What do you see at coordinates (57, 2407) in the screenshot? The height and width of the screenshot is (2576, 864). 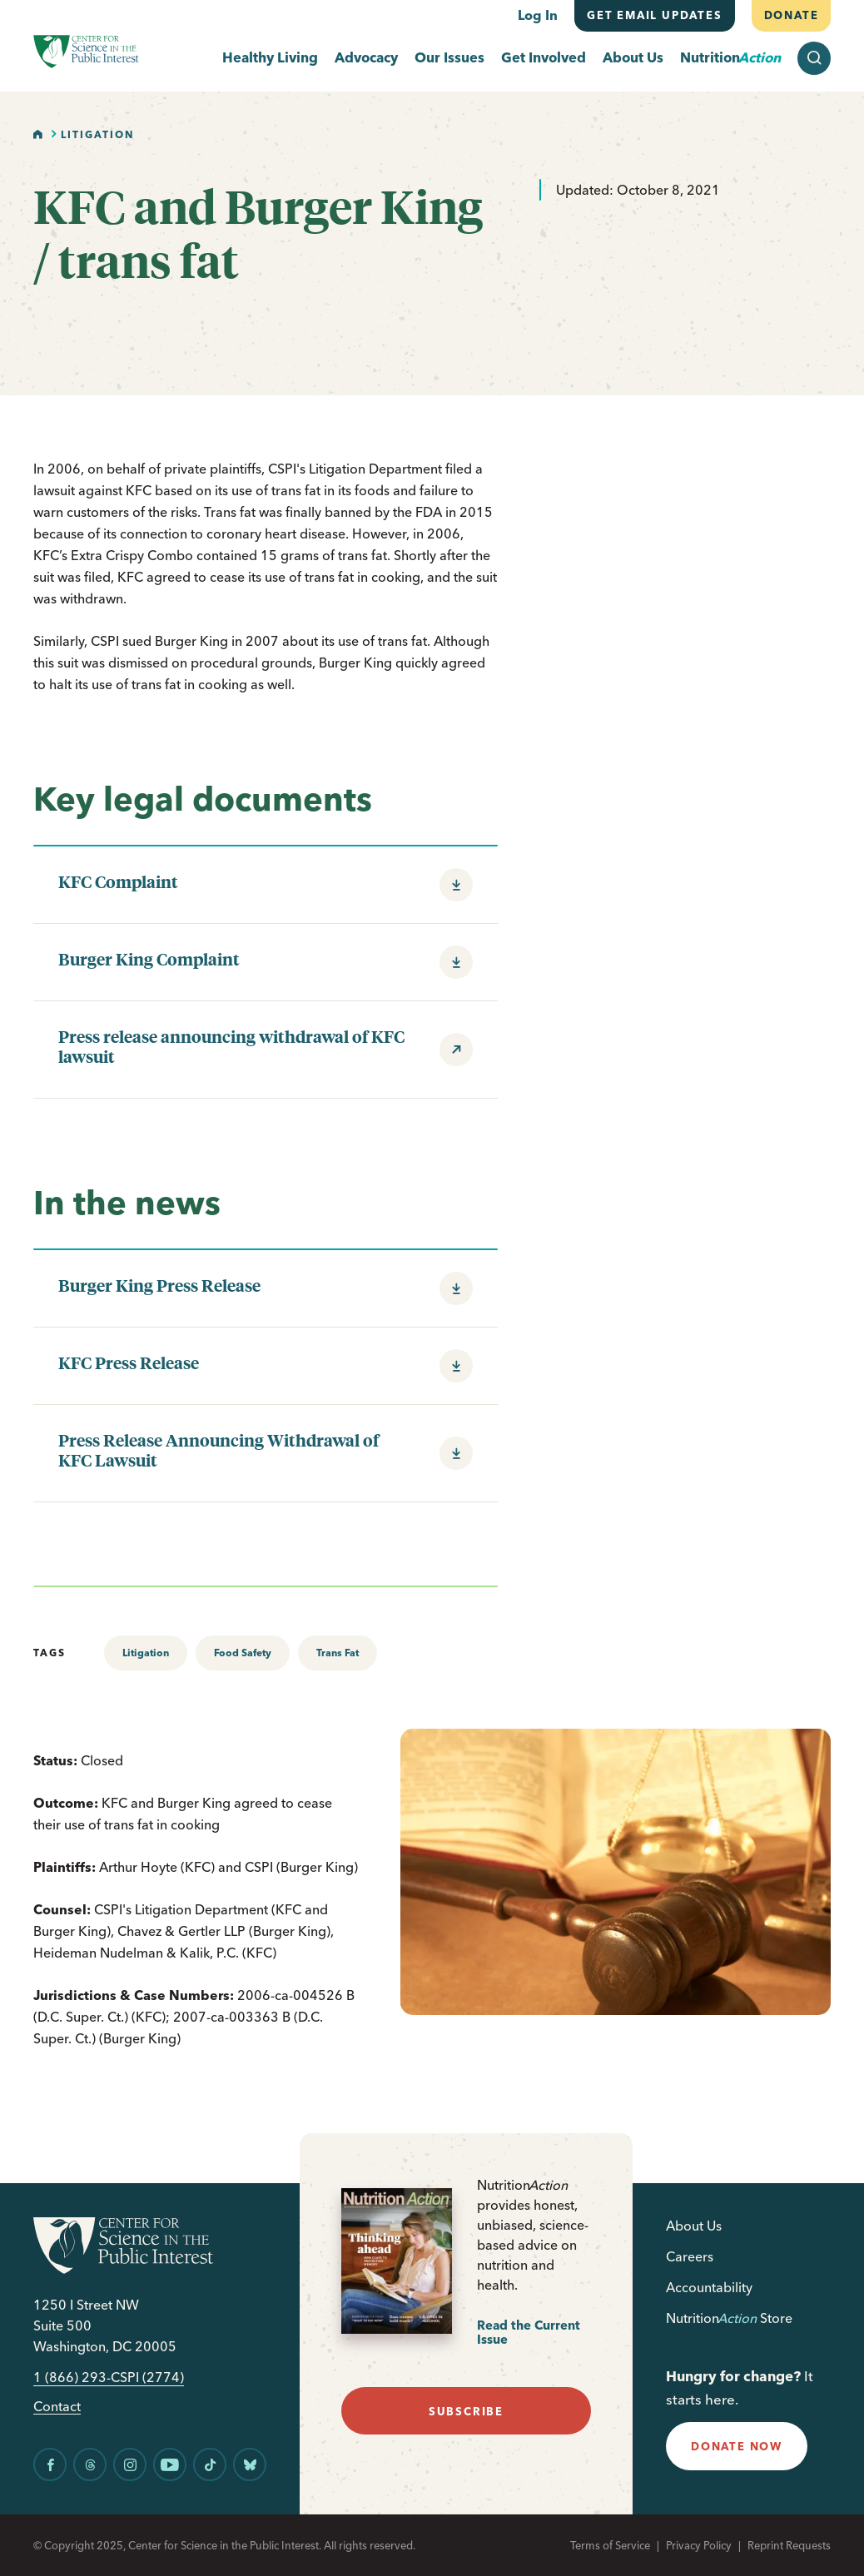 I see `Contact` at bounding box center [57, 2407].